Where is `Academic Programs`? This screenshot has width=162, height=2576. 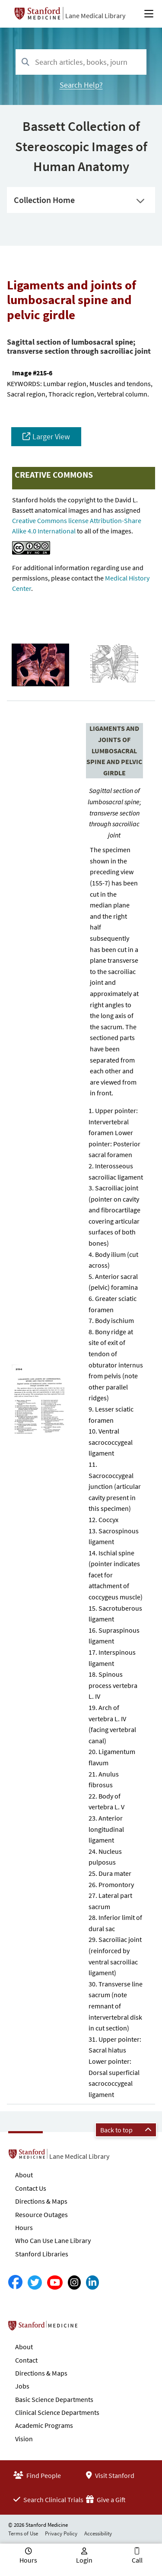
Academic Programs is located at coordinates (44, 2425).